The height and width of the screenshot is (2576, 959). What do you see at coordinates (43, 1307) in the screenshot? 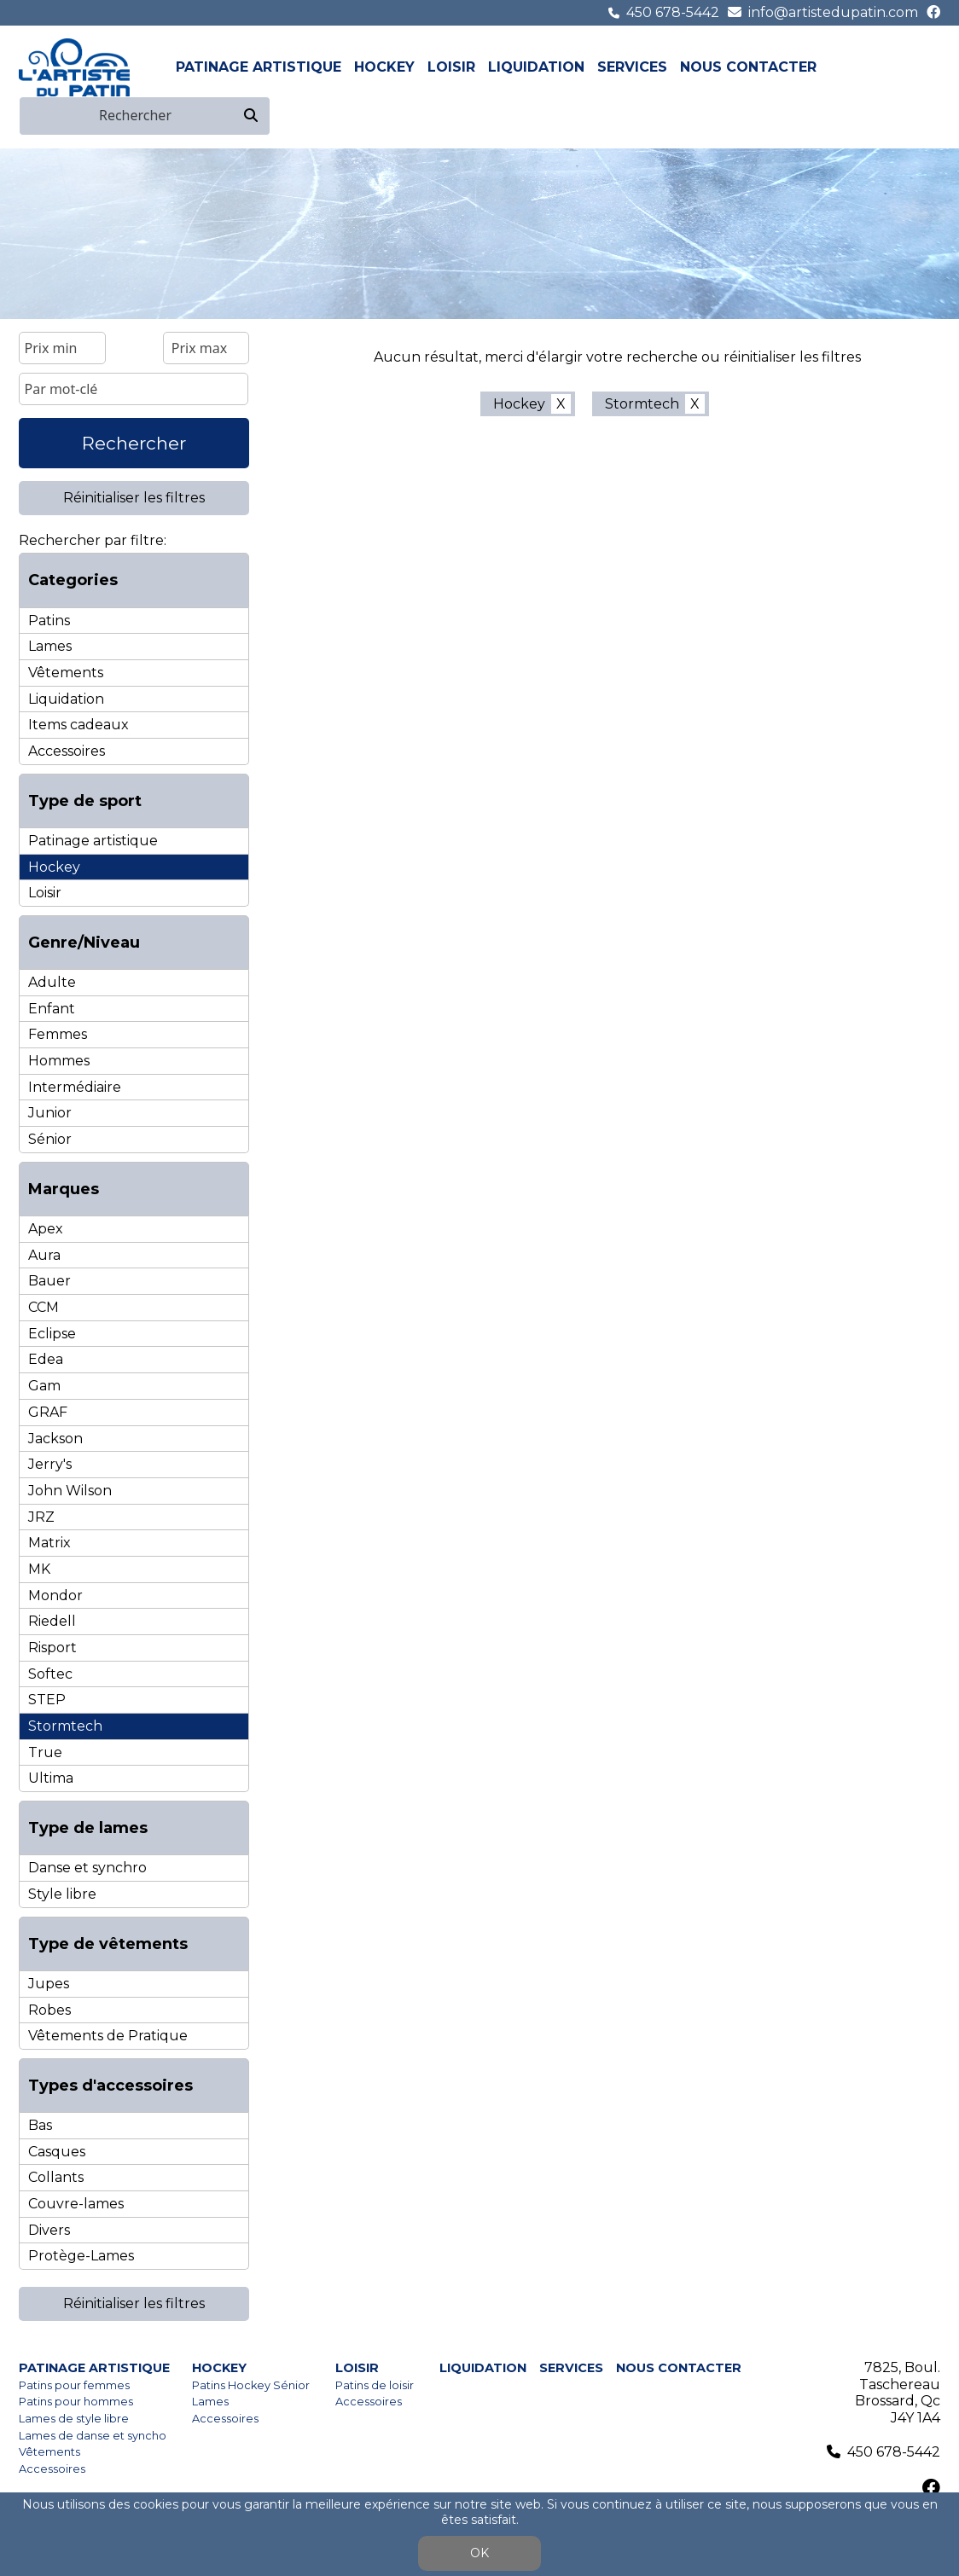
I see `CCM` at bounding box center [43, 1307].